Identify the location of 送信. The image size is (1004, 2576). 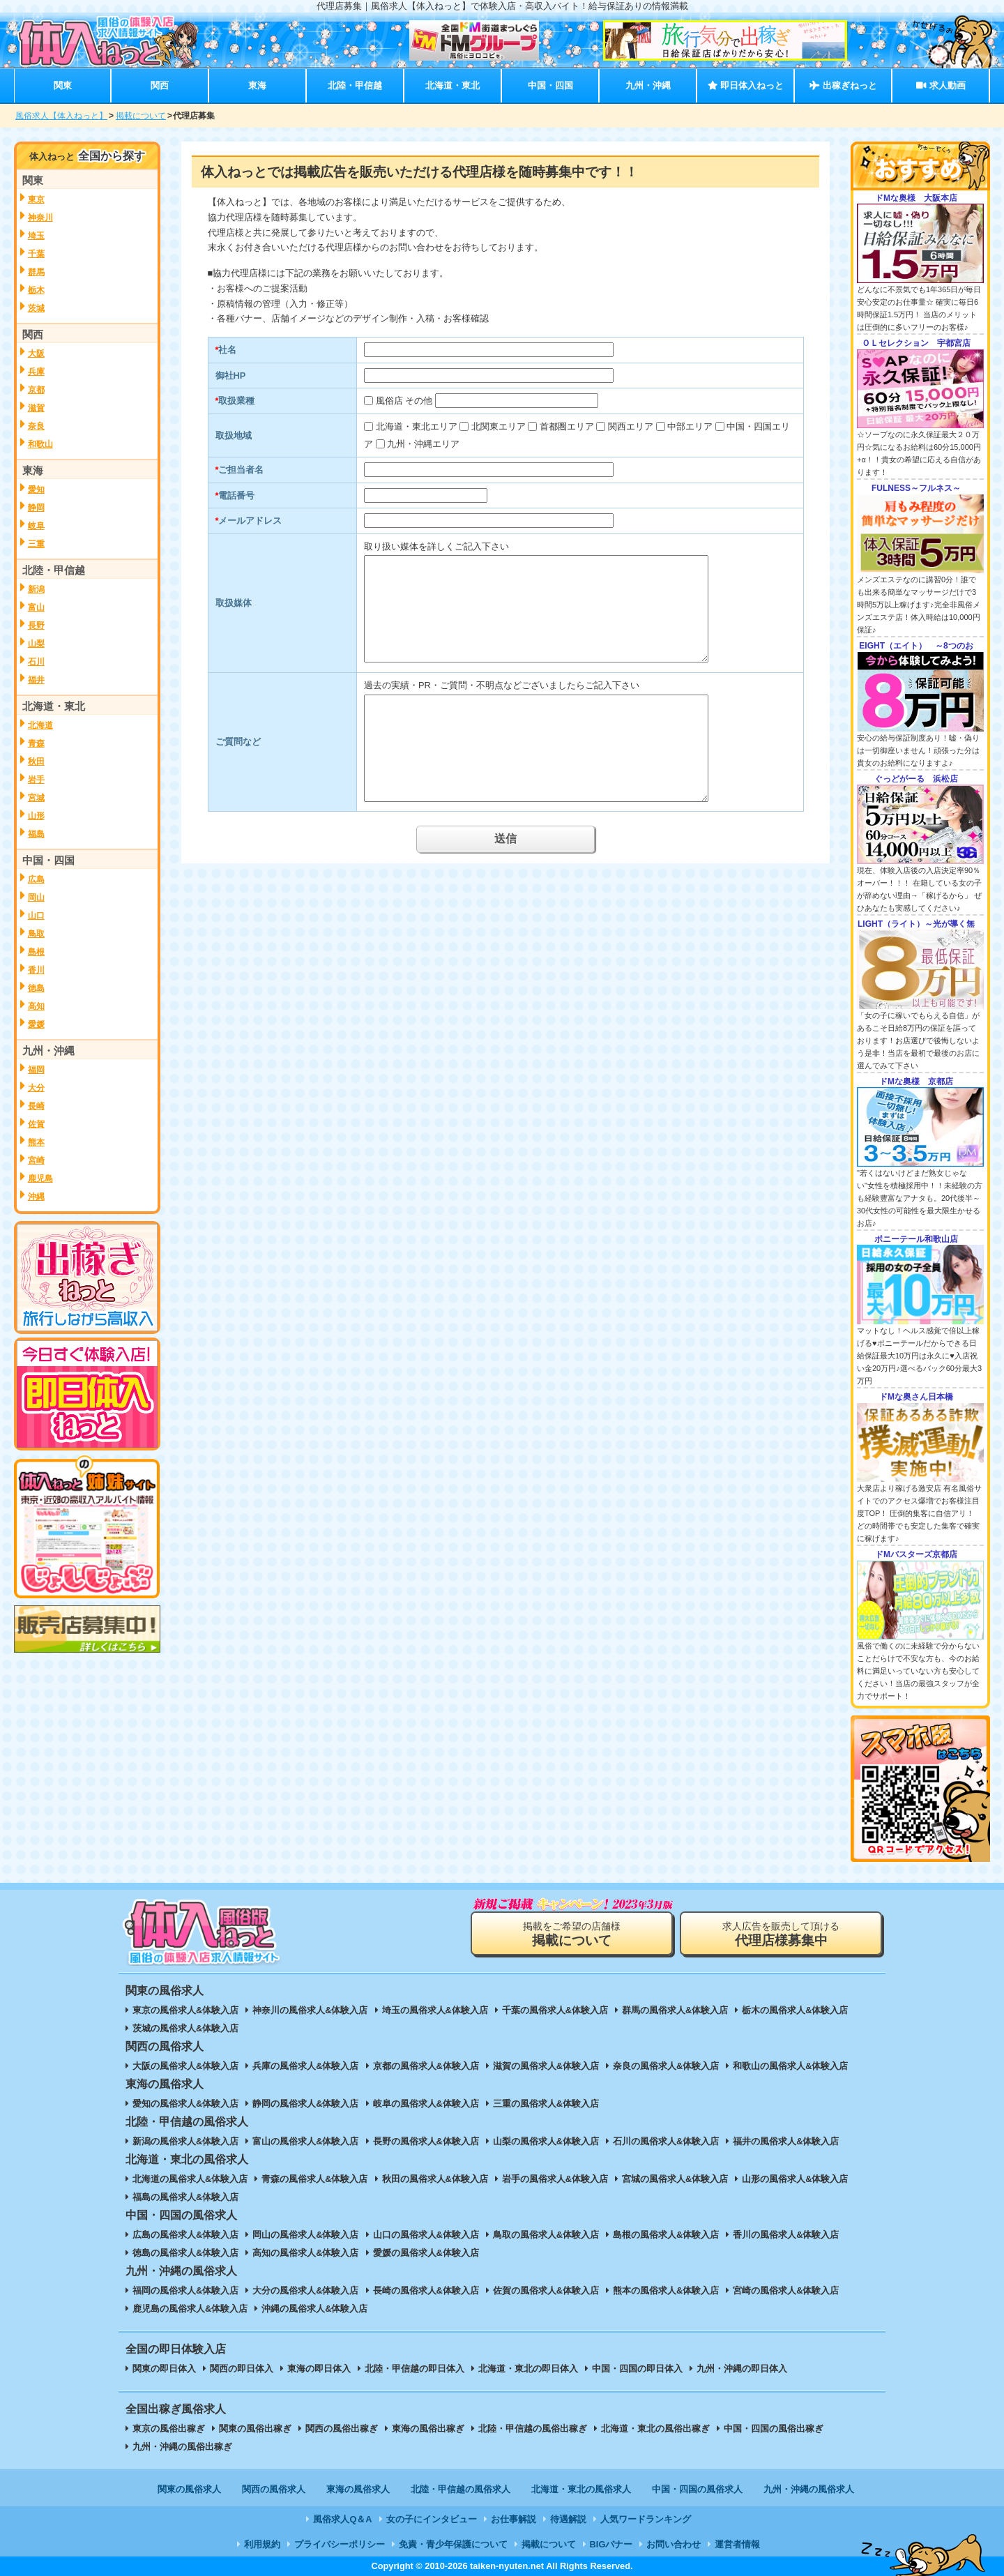
(505, 838).